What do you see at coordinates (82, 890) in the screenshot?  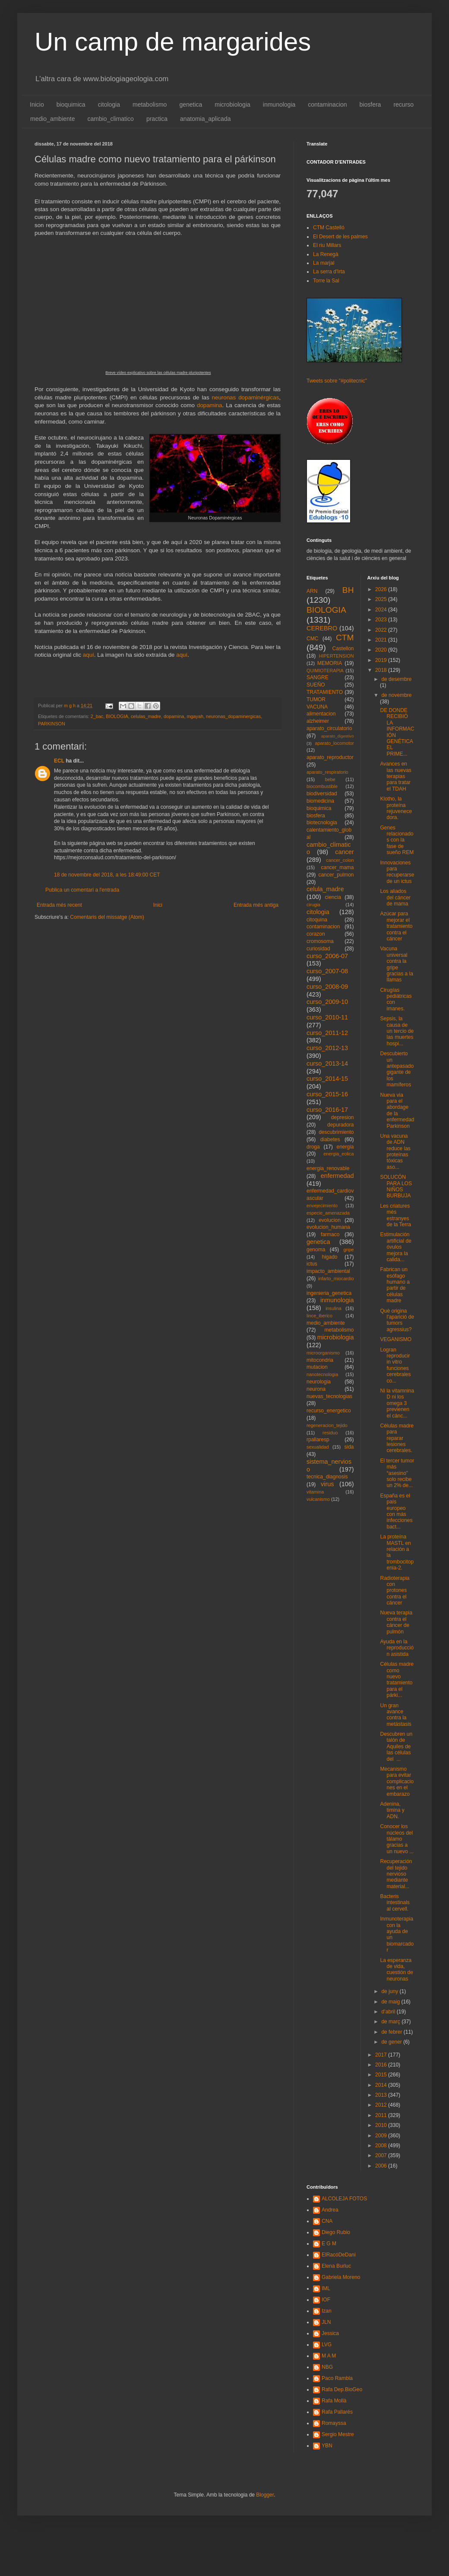 I see `Publica un comentari a l'entrada` at bounding box center [82, 890].